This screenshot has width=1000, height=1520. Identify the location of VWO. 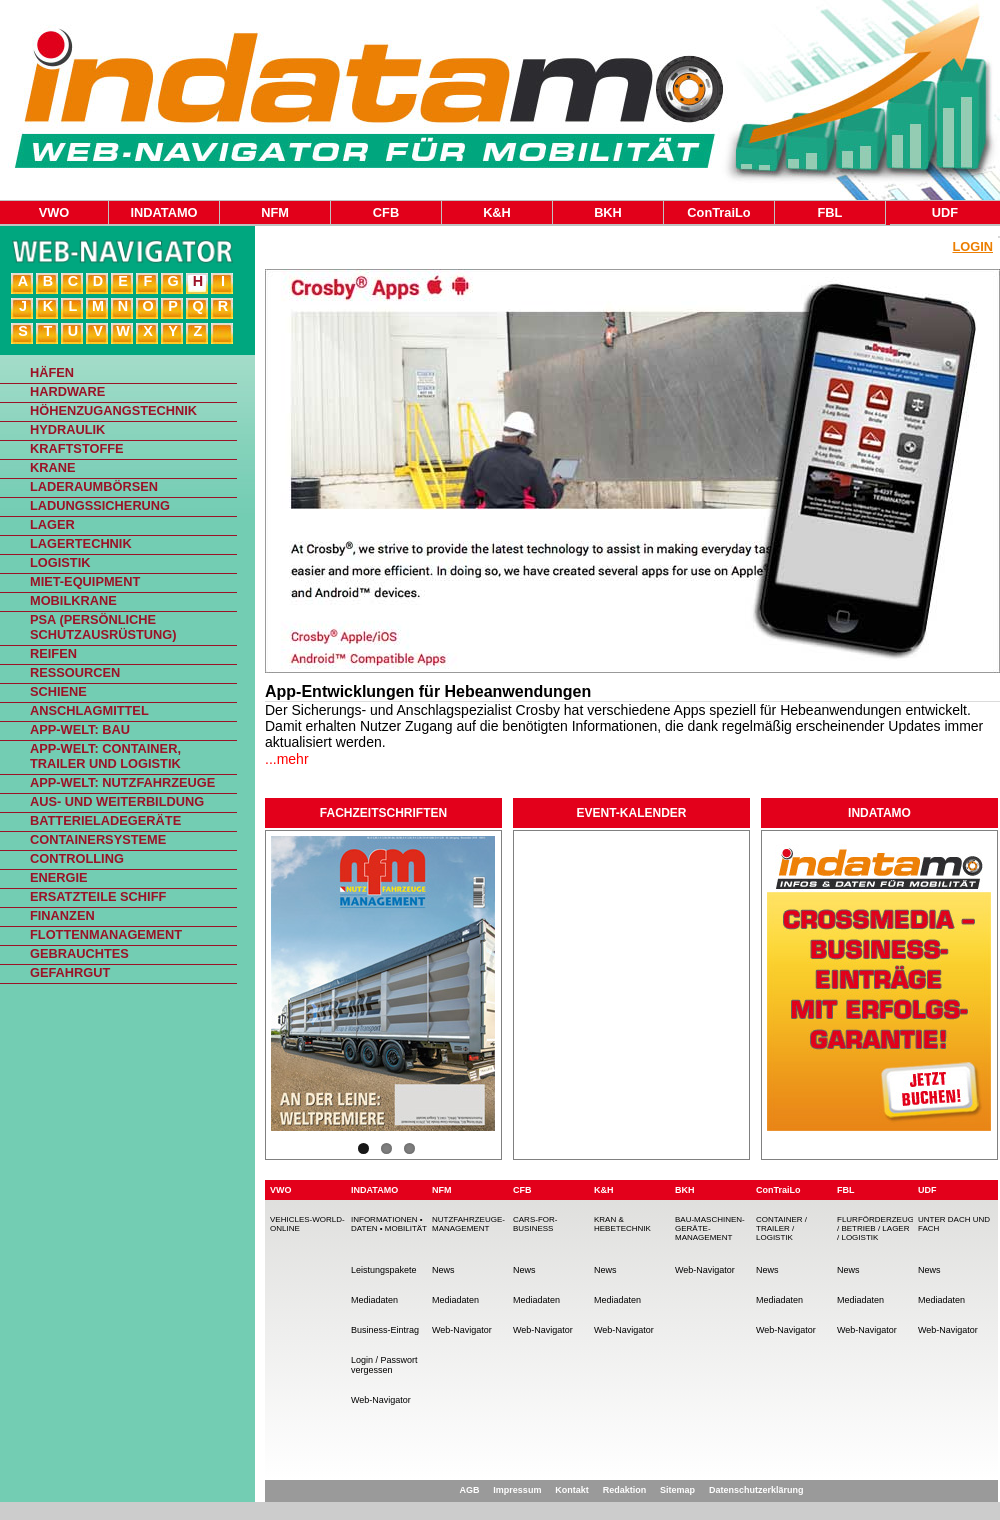
(54, 212).